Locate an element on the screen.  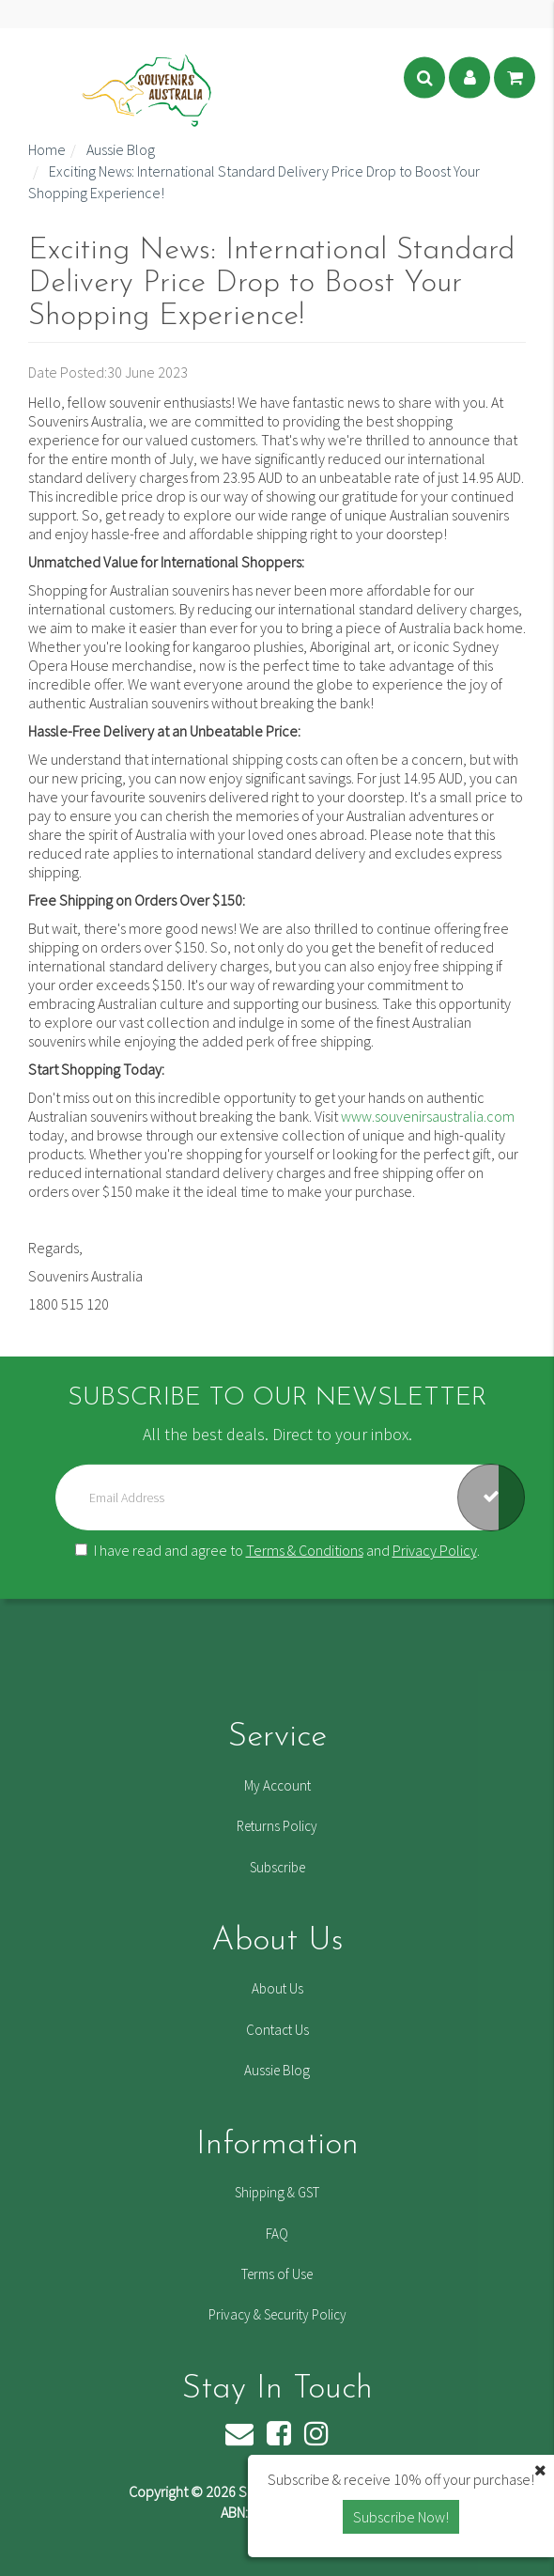
www.souvenirsaustralia.com is located at coordinates (428, 1116).